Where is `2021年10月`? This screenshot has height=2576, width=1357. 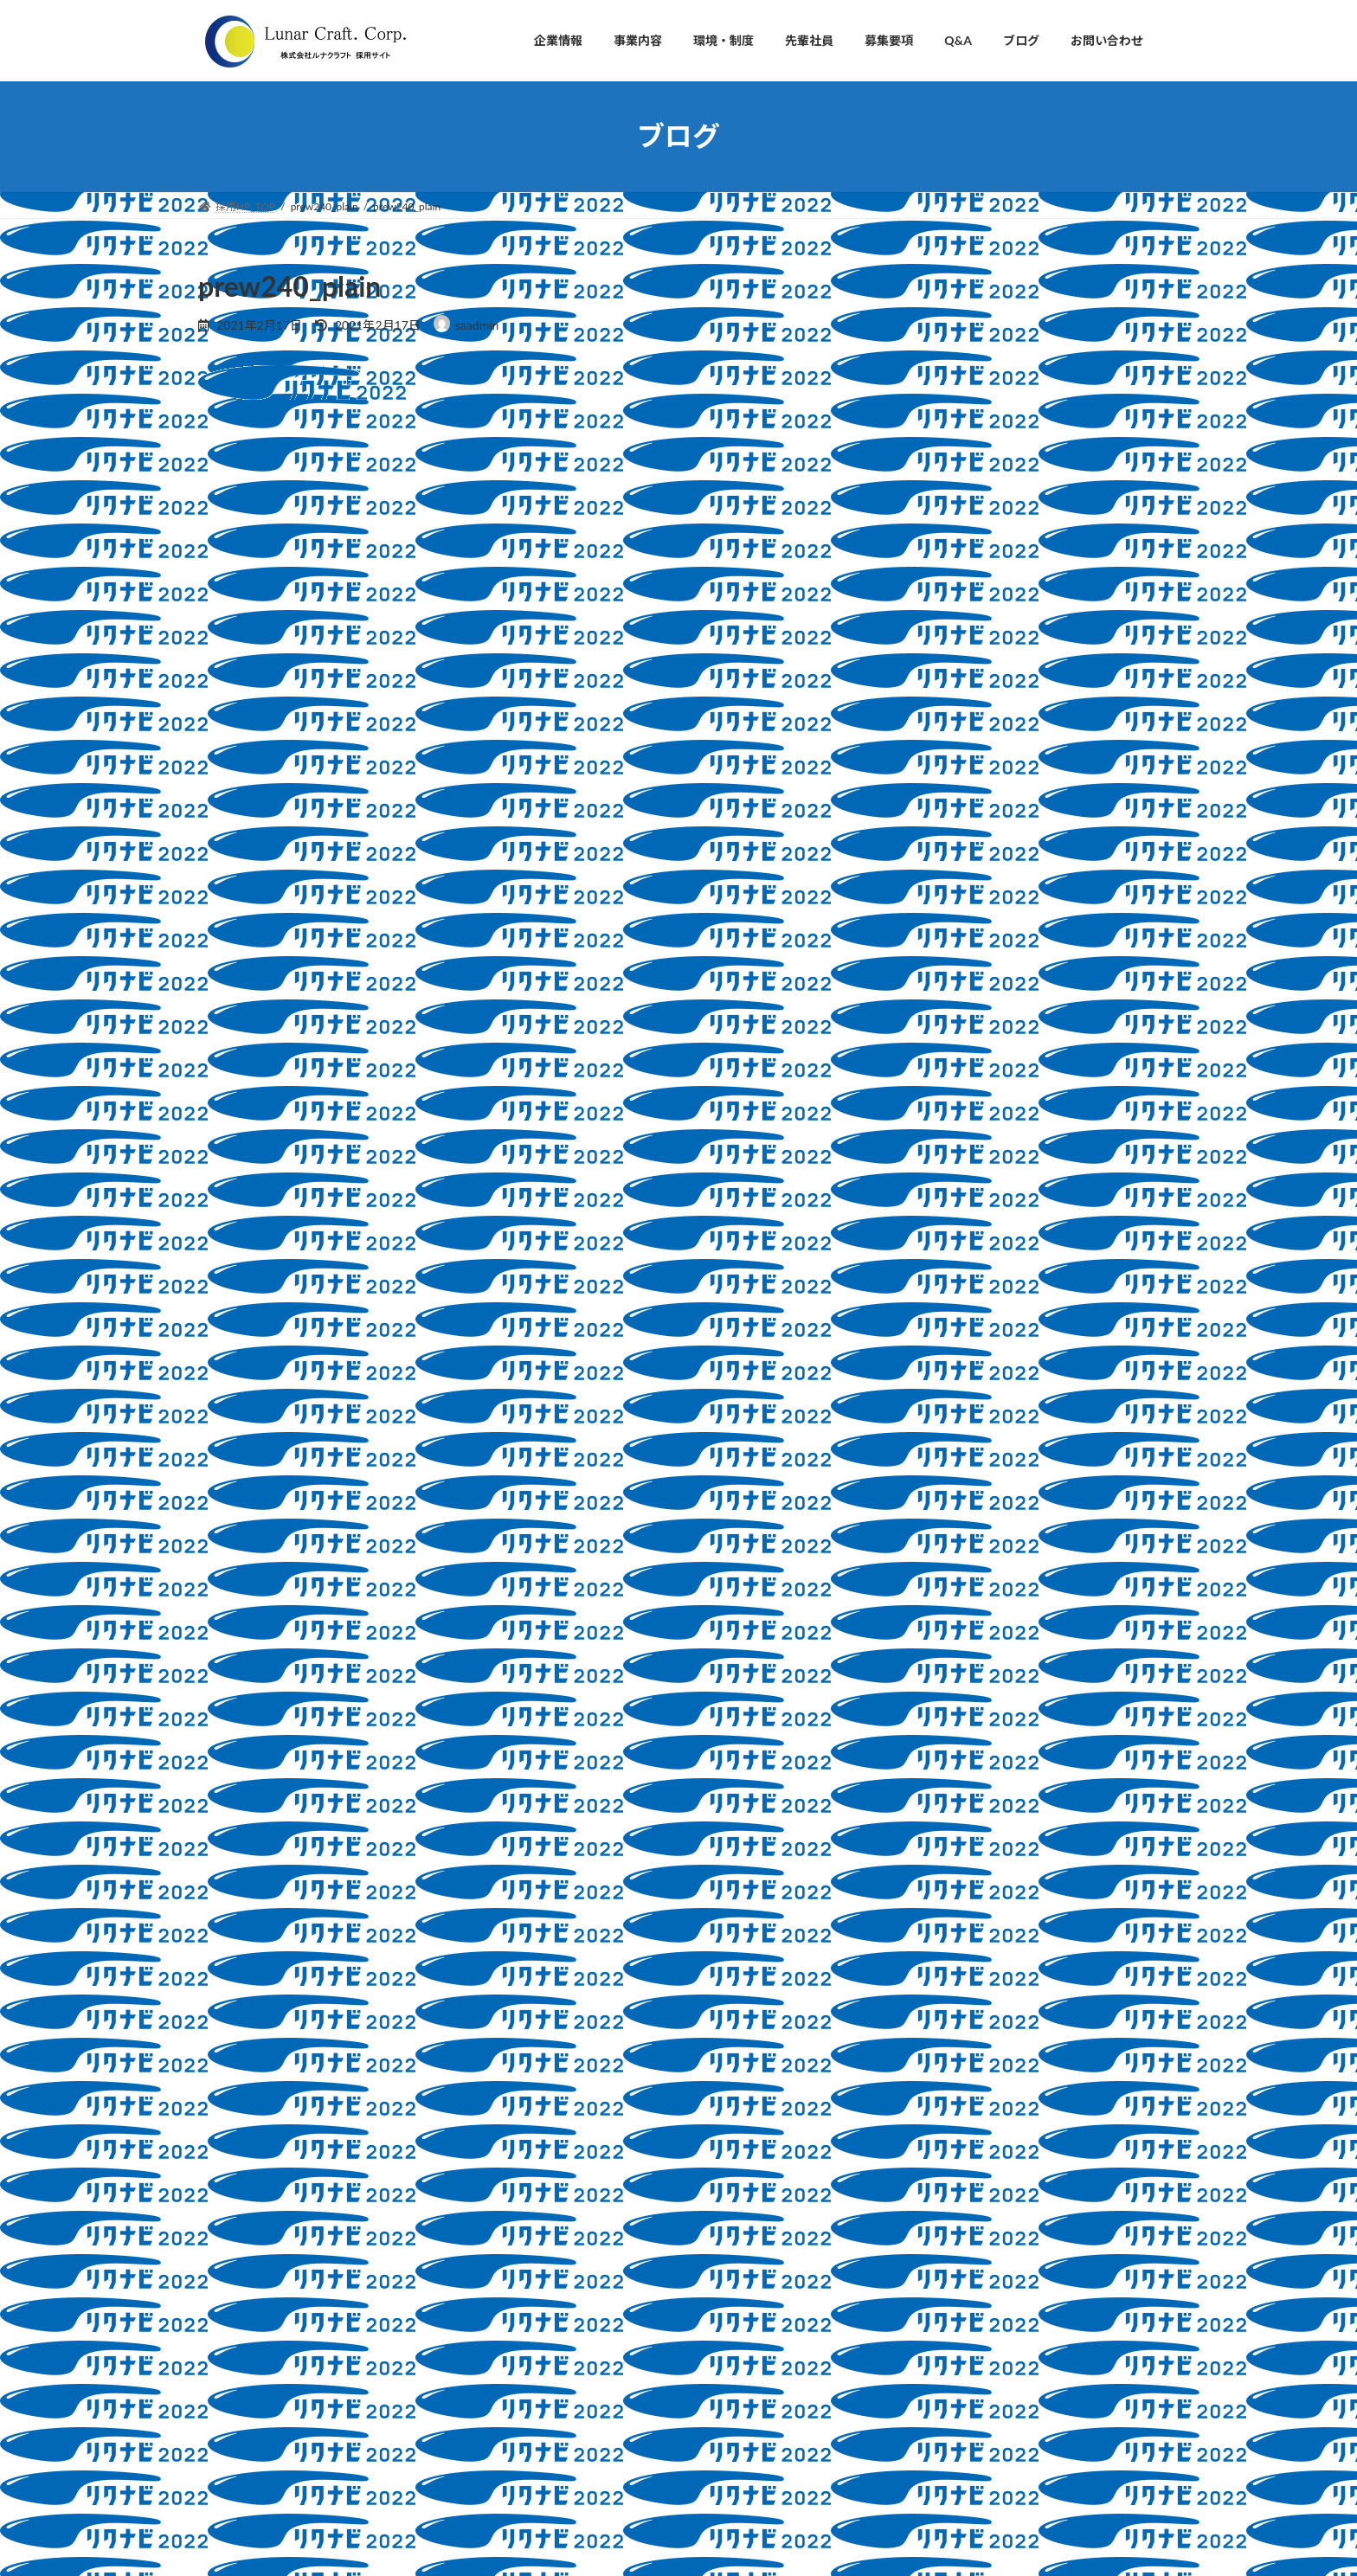 2021年10月 is located at coordinates (937, 1976).